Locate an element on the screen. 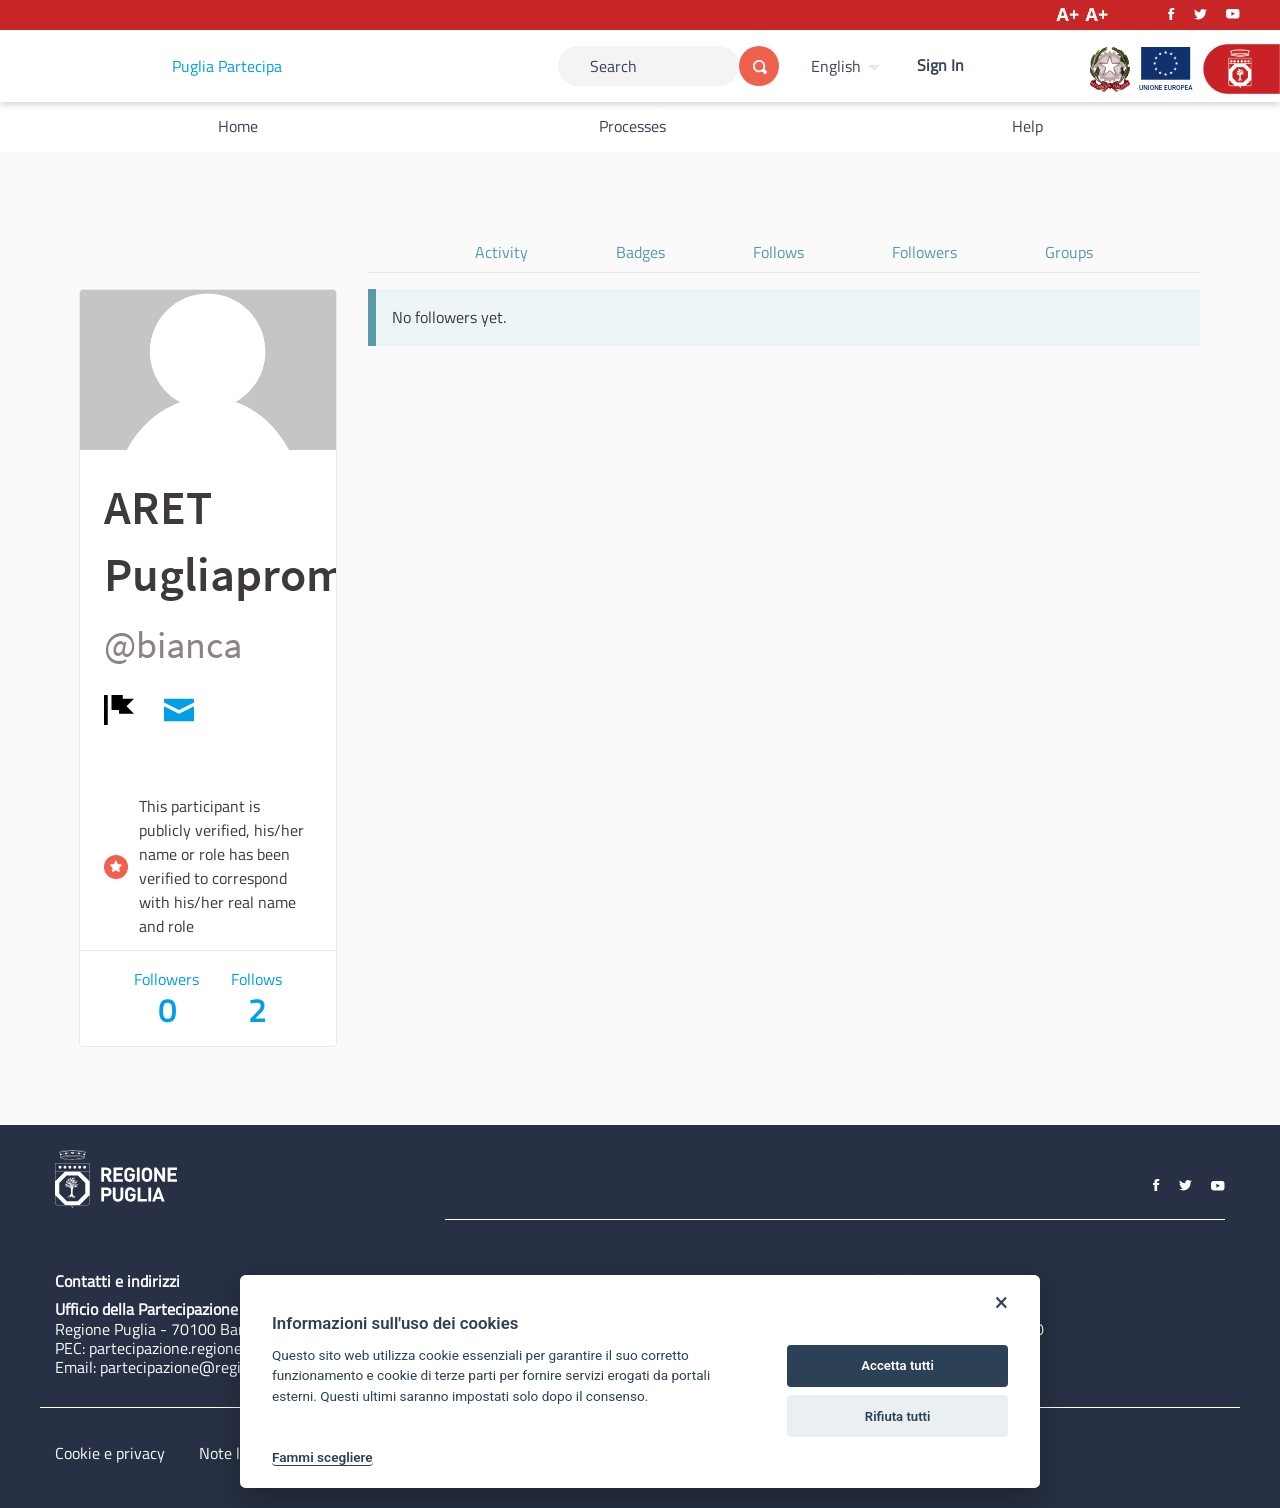  Processes is located at coordinates (632, 126).